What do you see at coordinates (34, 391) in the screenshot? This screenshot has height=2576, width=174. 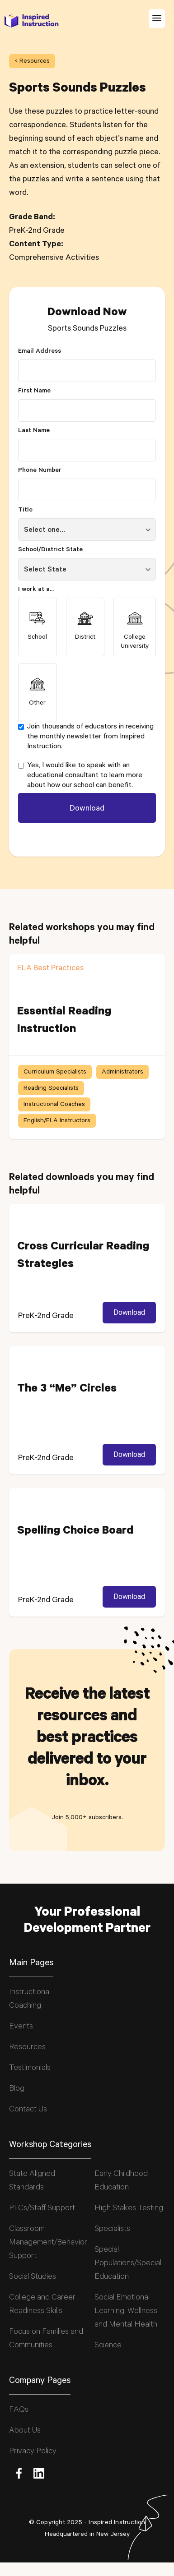 I see `First Name` at bounding box center [34, 391].